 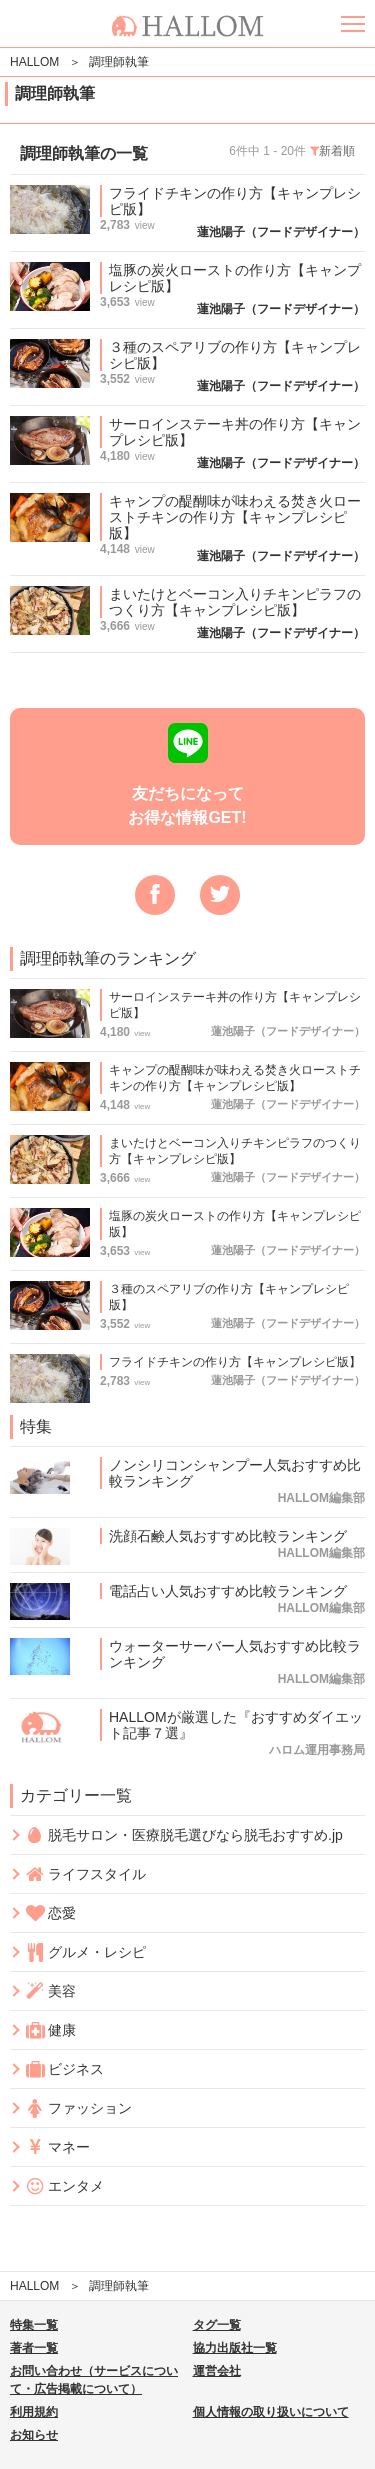 What do you see at coordinates (271, 2412) in the screenshot?
I see `個人情報の取り扱いについて` at bounding box center [271, 2412].